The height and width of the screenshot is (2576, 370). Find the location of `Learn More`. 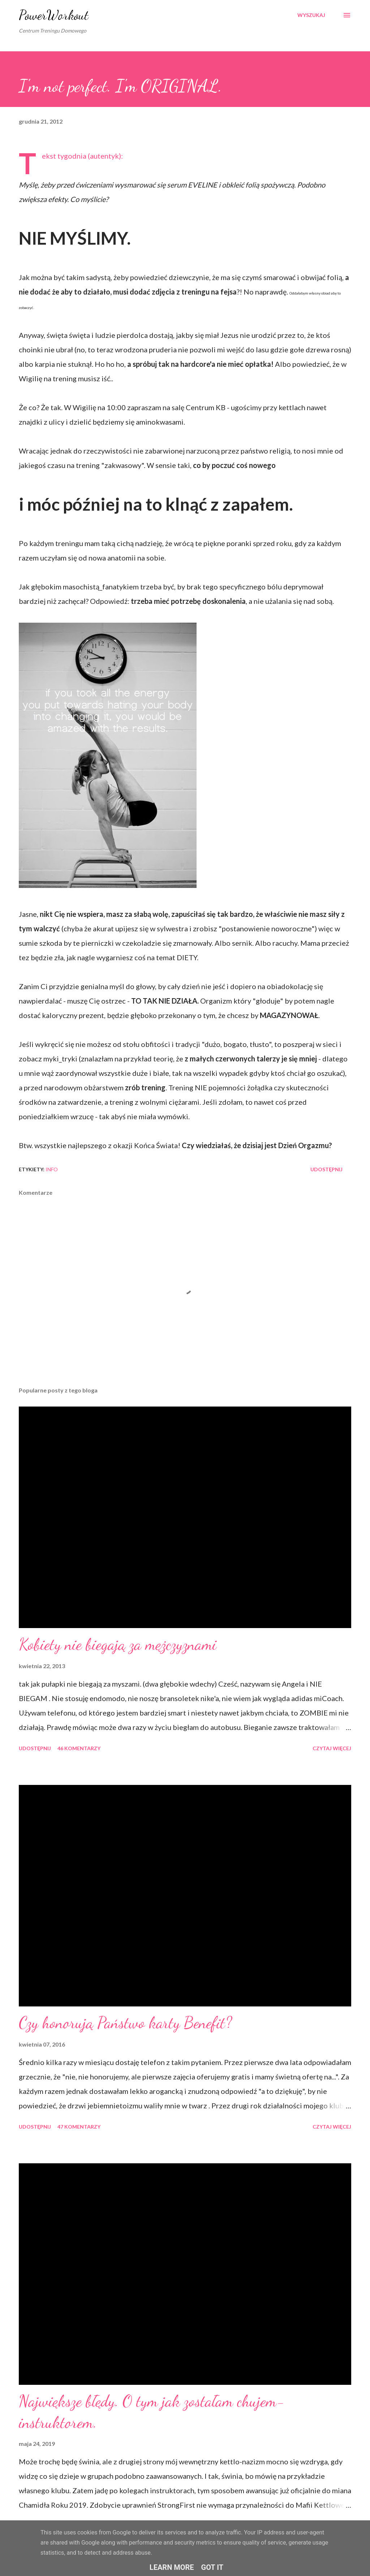

Learn More is located at coordinates (172, 2567).